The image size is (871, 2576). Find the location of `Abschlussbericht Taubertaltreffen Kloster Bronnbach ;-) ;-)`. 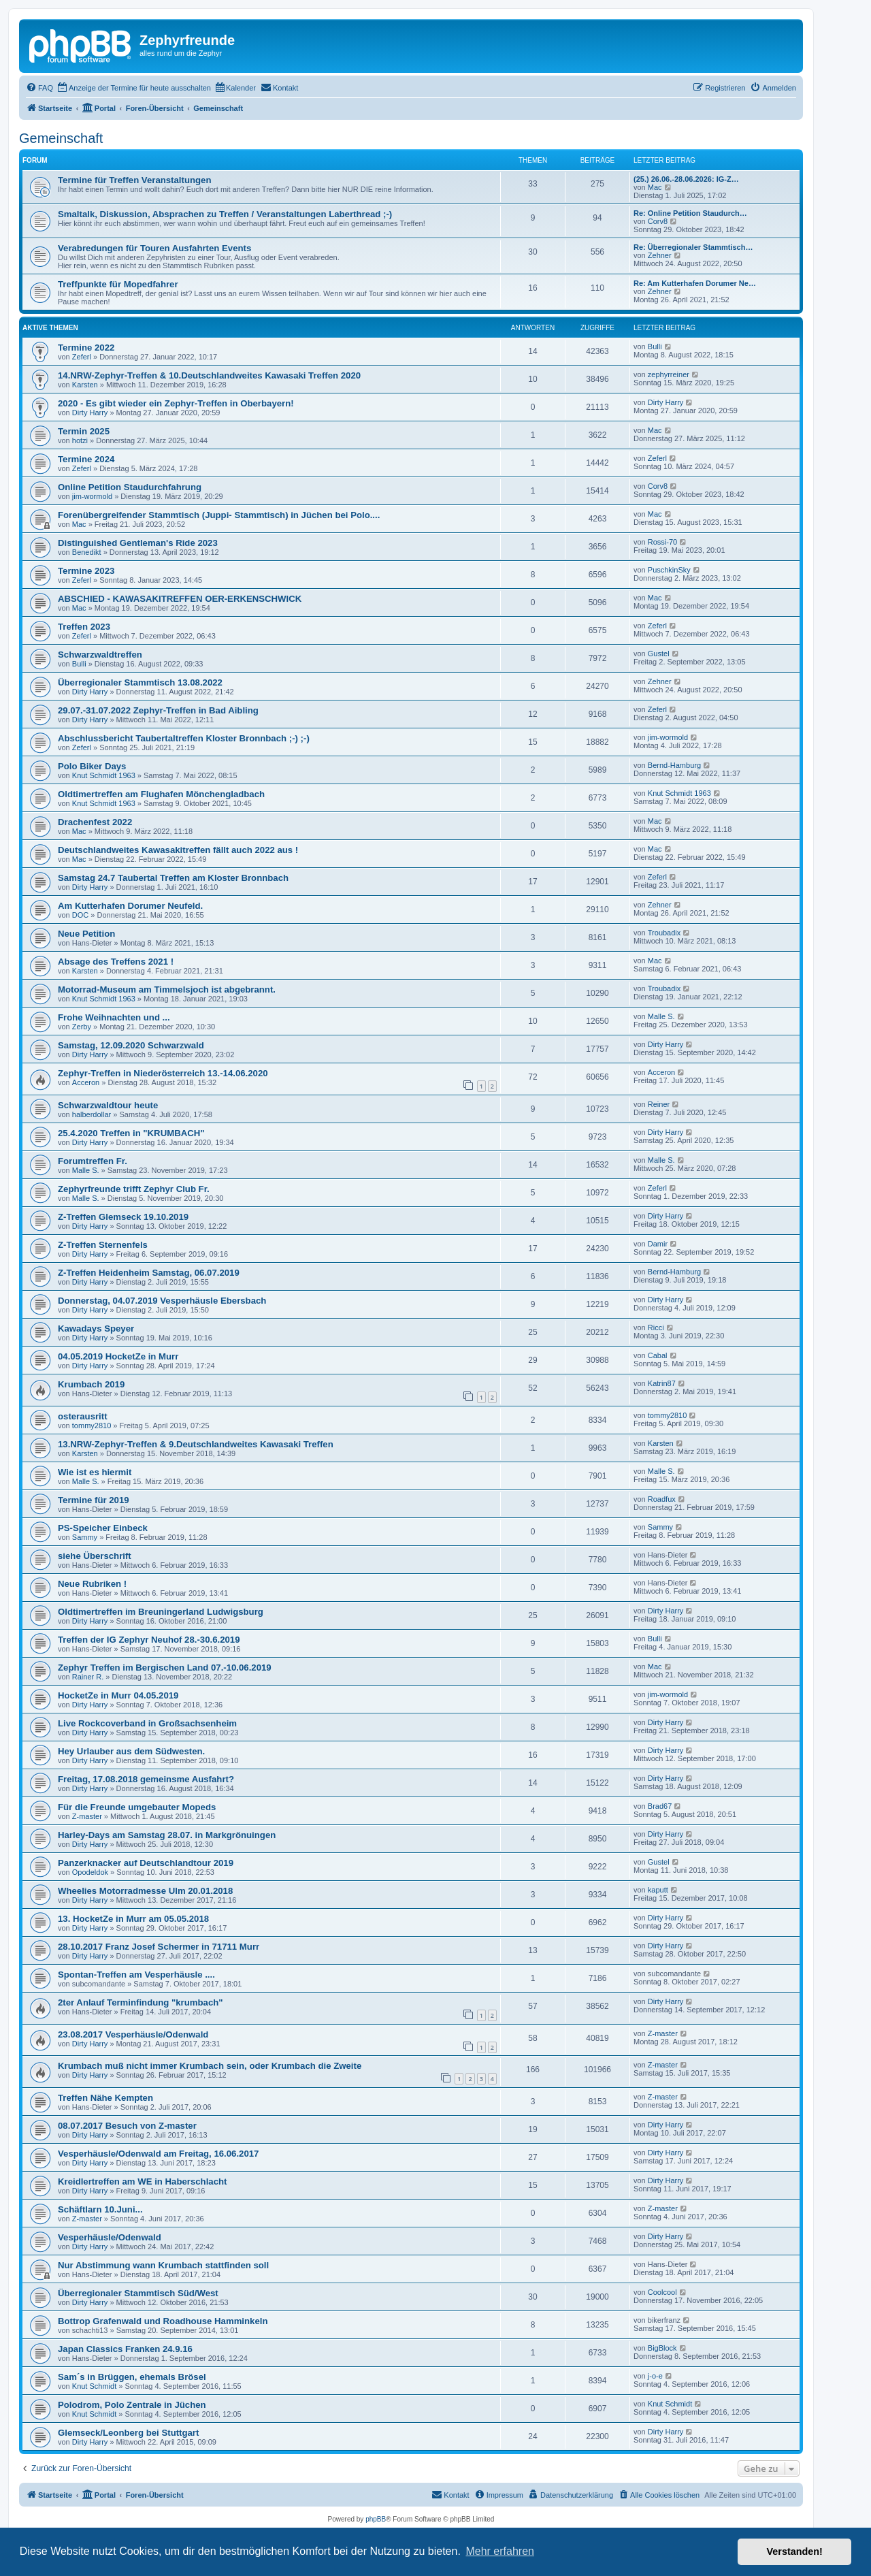

Abschlussbericht Taubertaltreffen Kloster Bronnbach ;-) ;-) is located at coordinates (184, 738).